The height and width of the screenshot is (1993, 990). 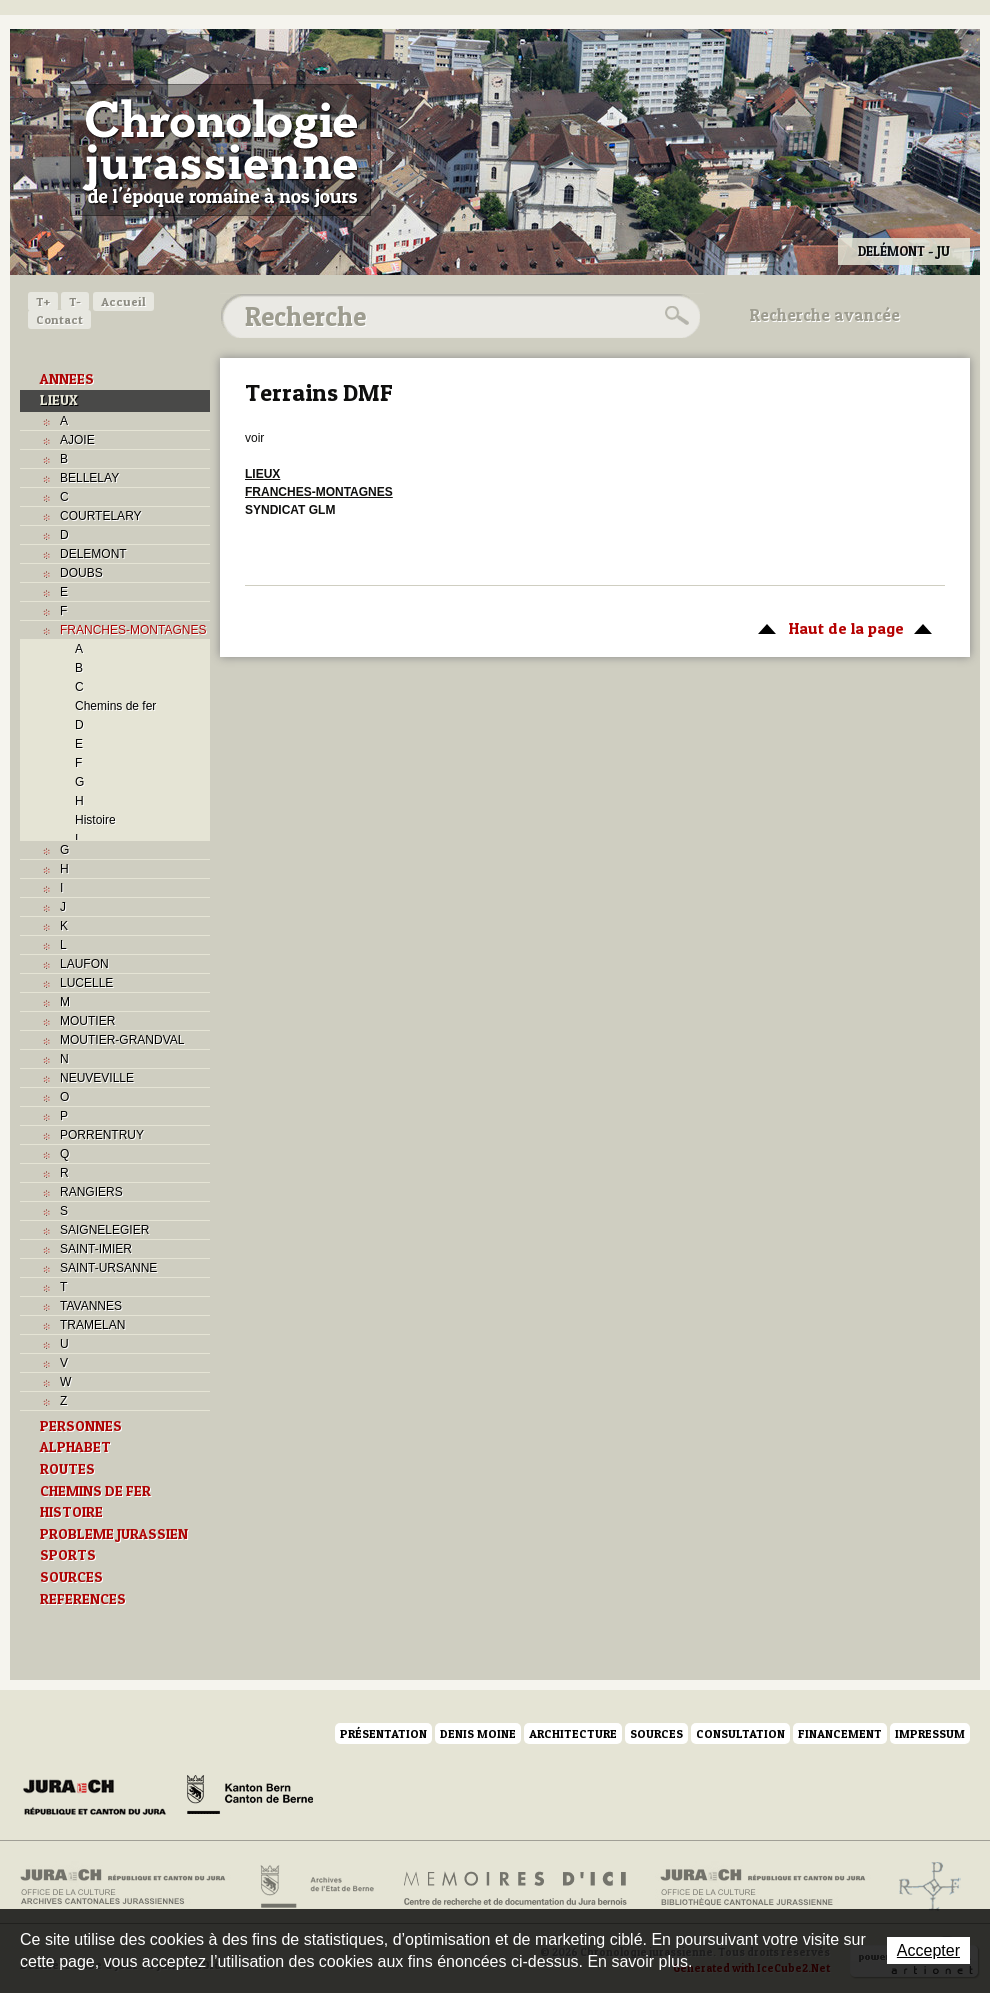 What do you see at coordinates (115, 706) in the screenshot?
I see `Chemins de fer` at bounding box center [115, 706].